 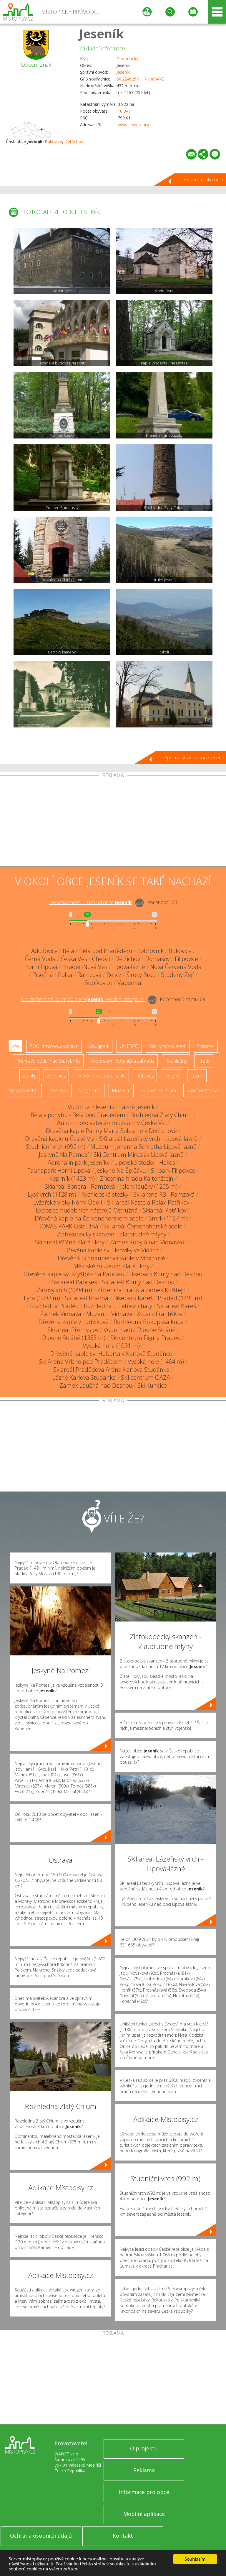 What do you see at coordinates (140, 79) in the screenshot?
I see `50.224625N, 17.198047E` at bounding box center [140, 79].